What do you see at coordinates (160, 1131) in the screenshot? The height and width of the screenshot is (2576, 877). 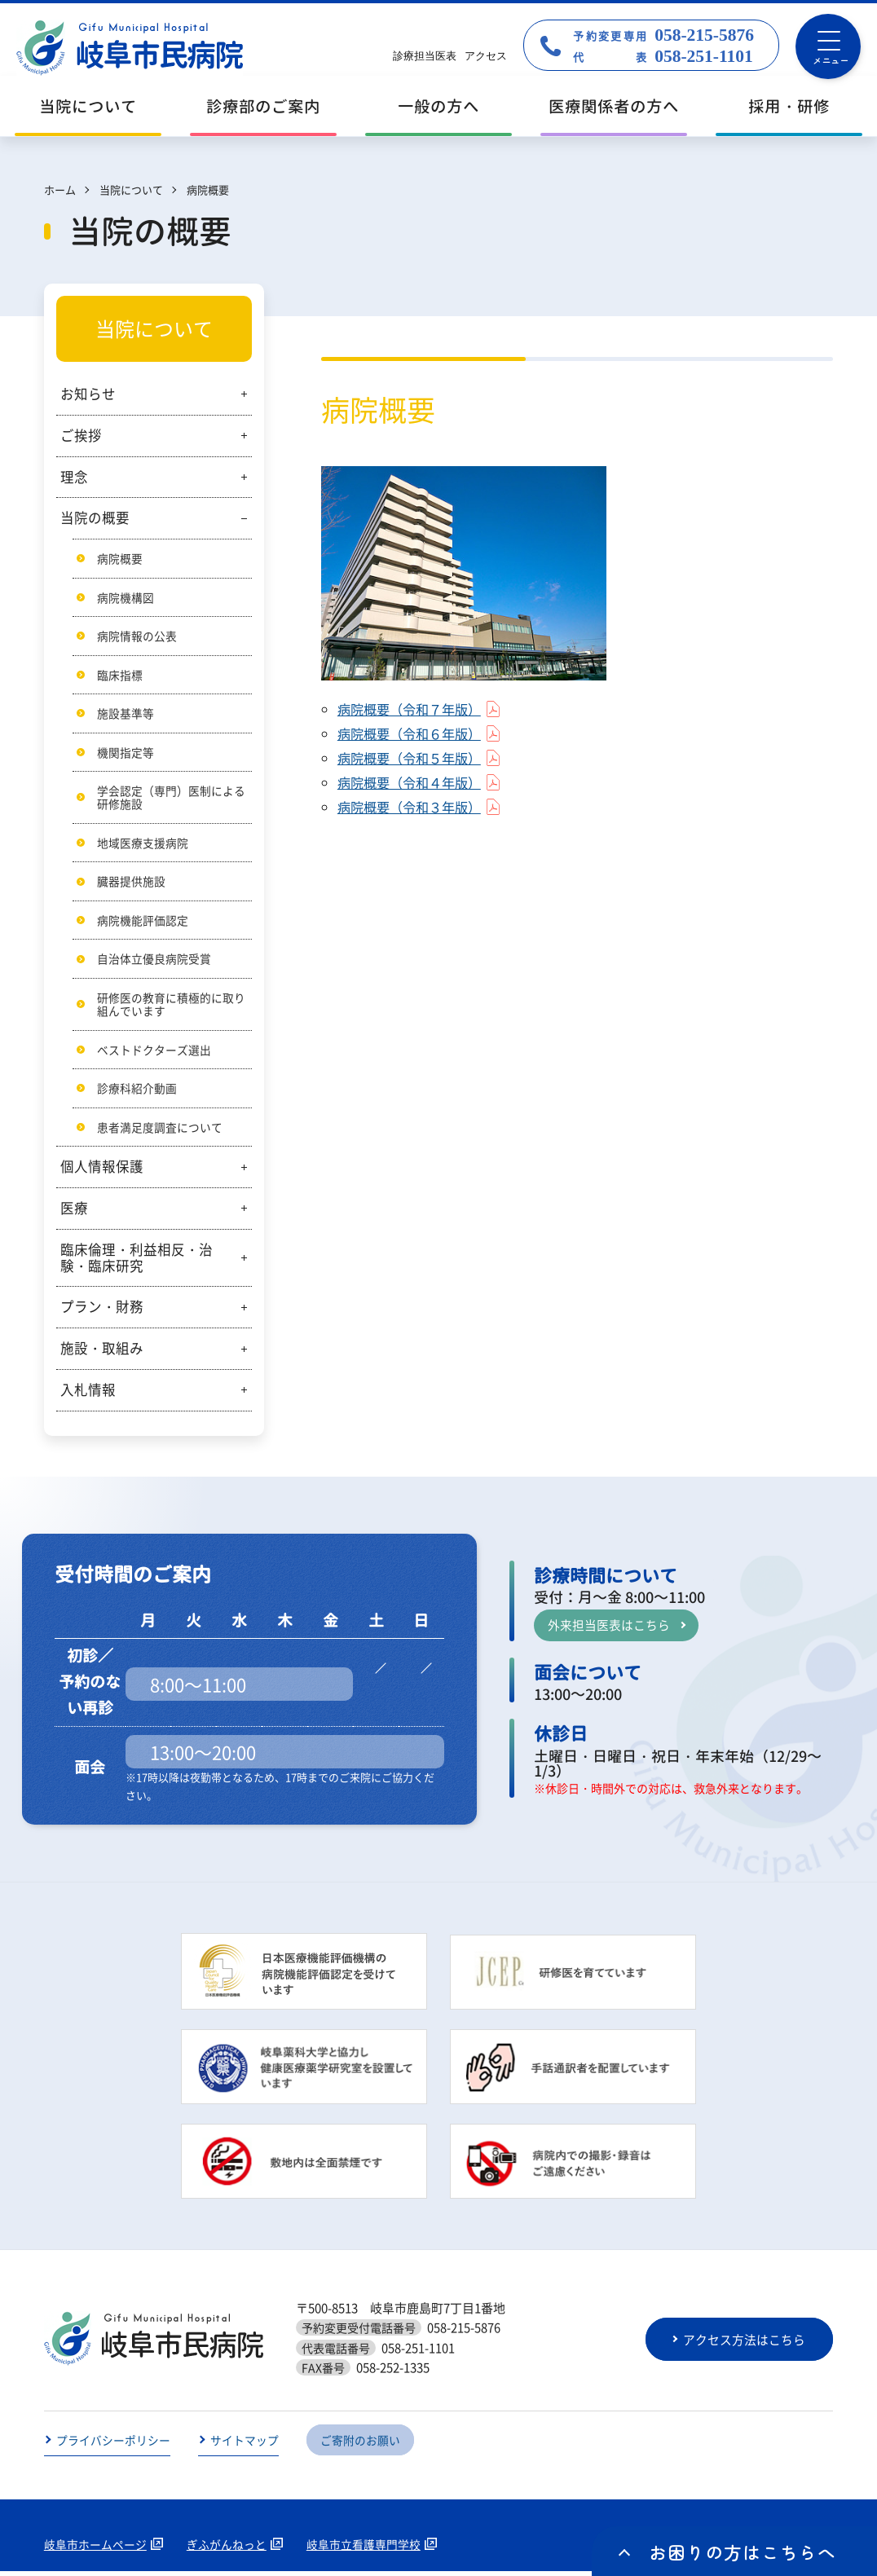 I see `患者満足度調査について` at bounding box center [160, 1131].